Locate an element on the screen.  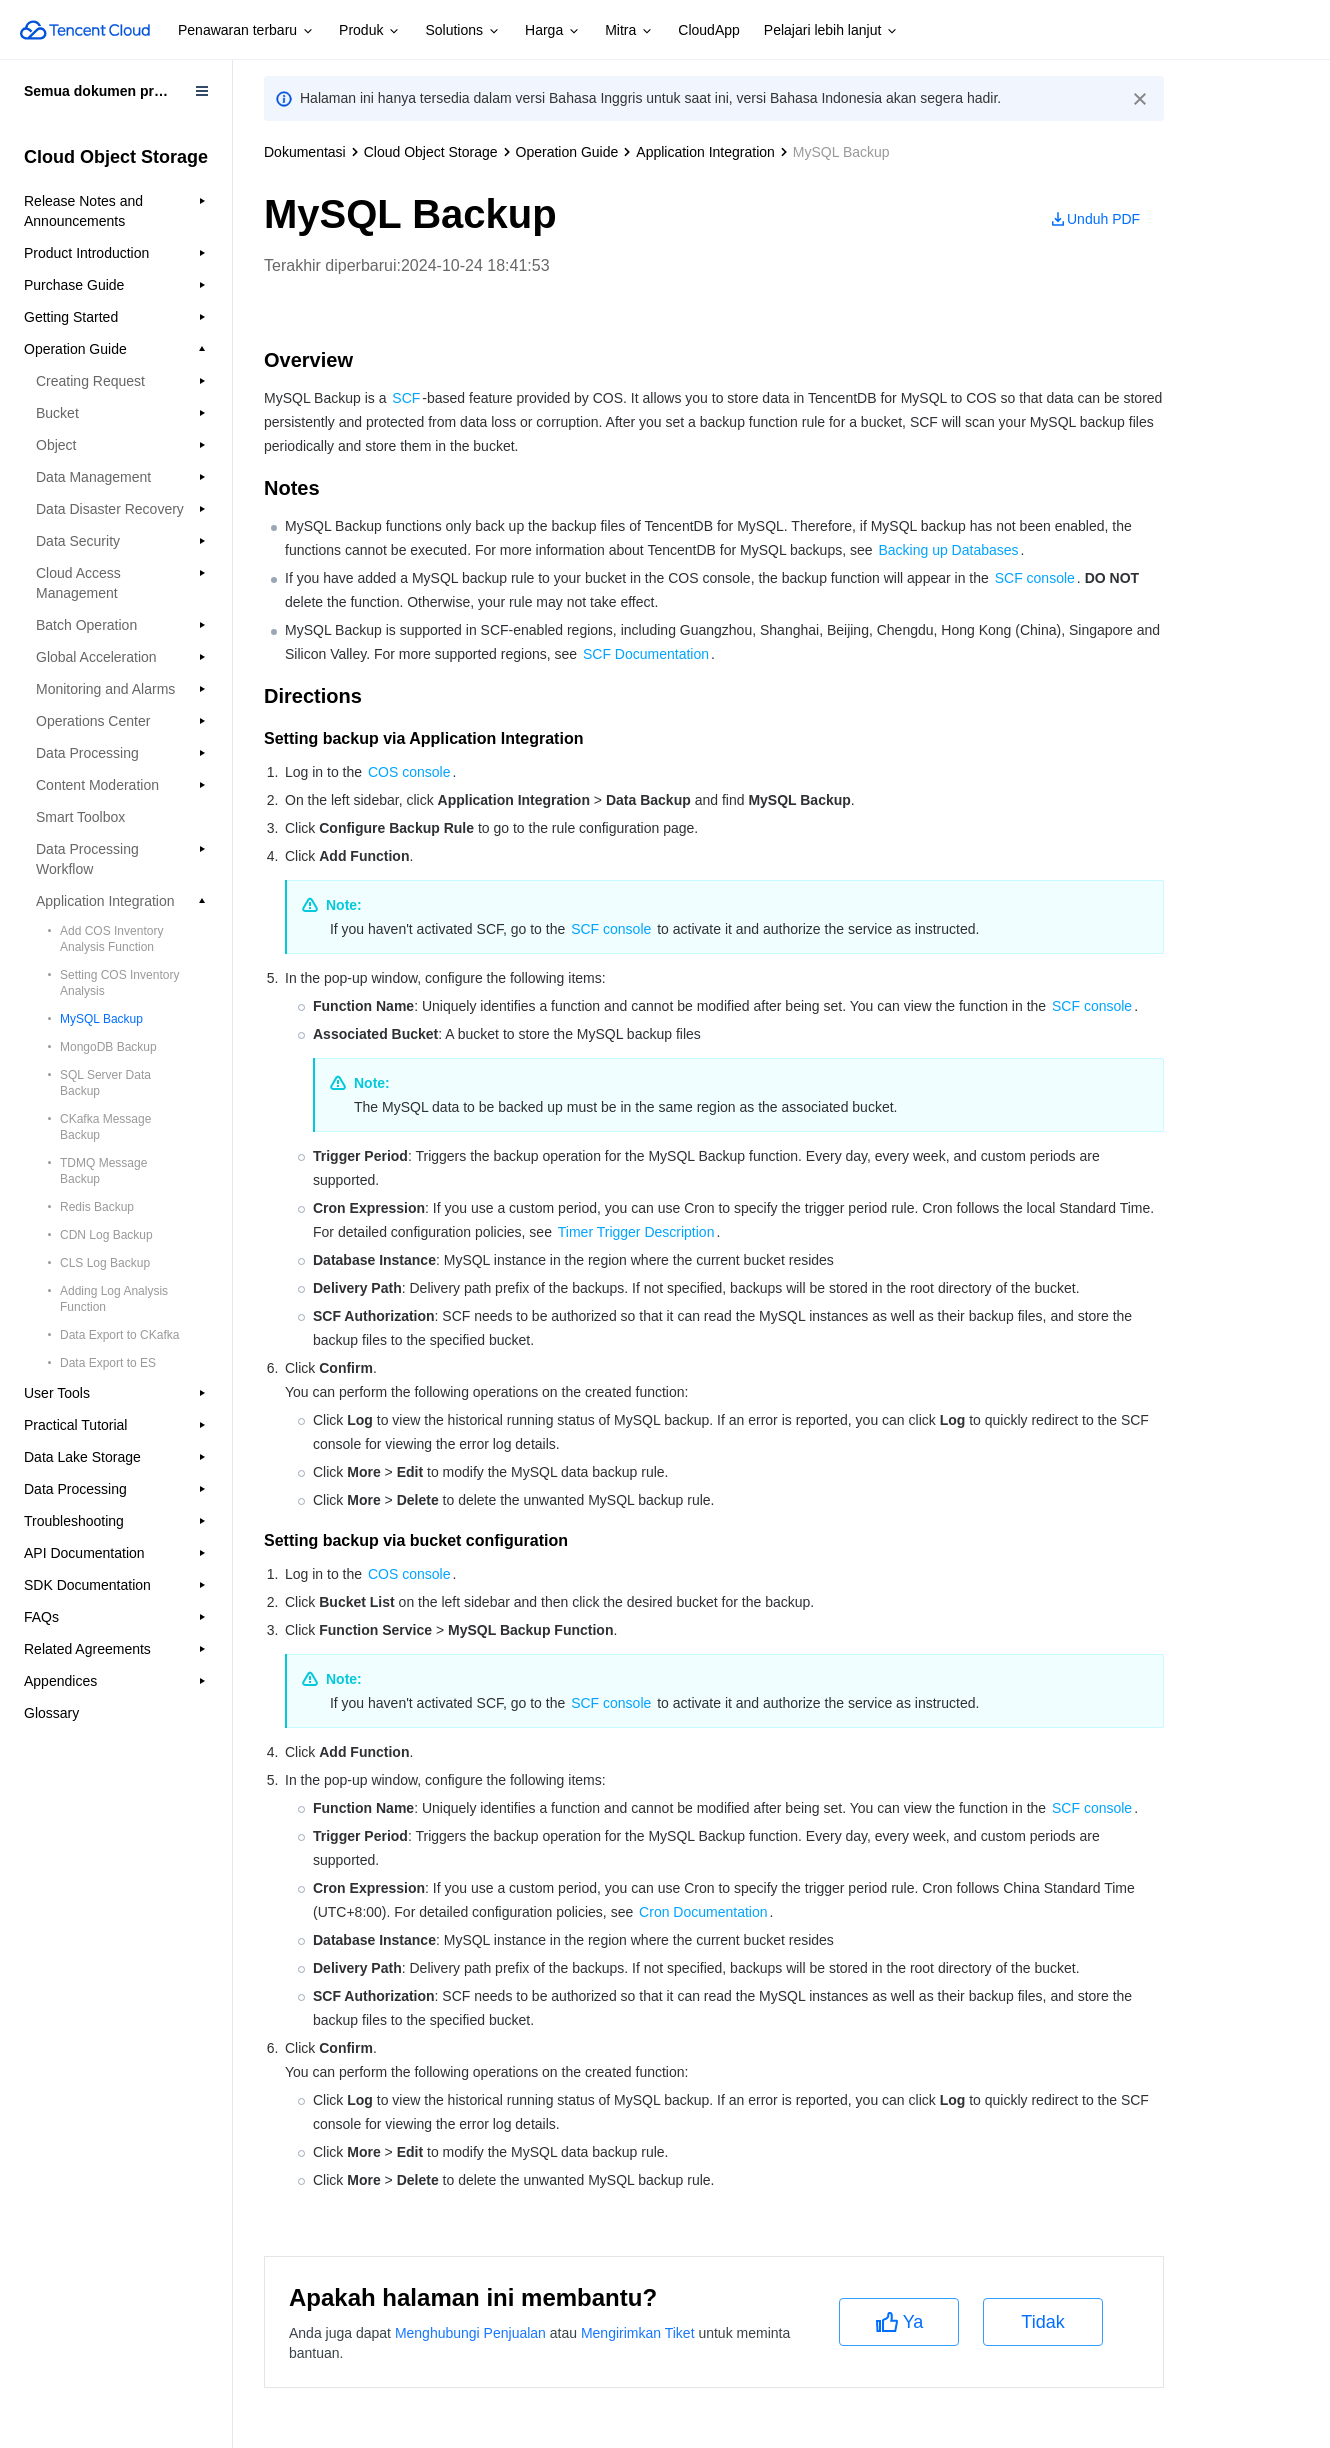
Pelajari lebih lanjut is located at coordinates (832, 31).